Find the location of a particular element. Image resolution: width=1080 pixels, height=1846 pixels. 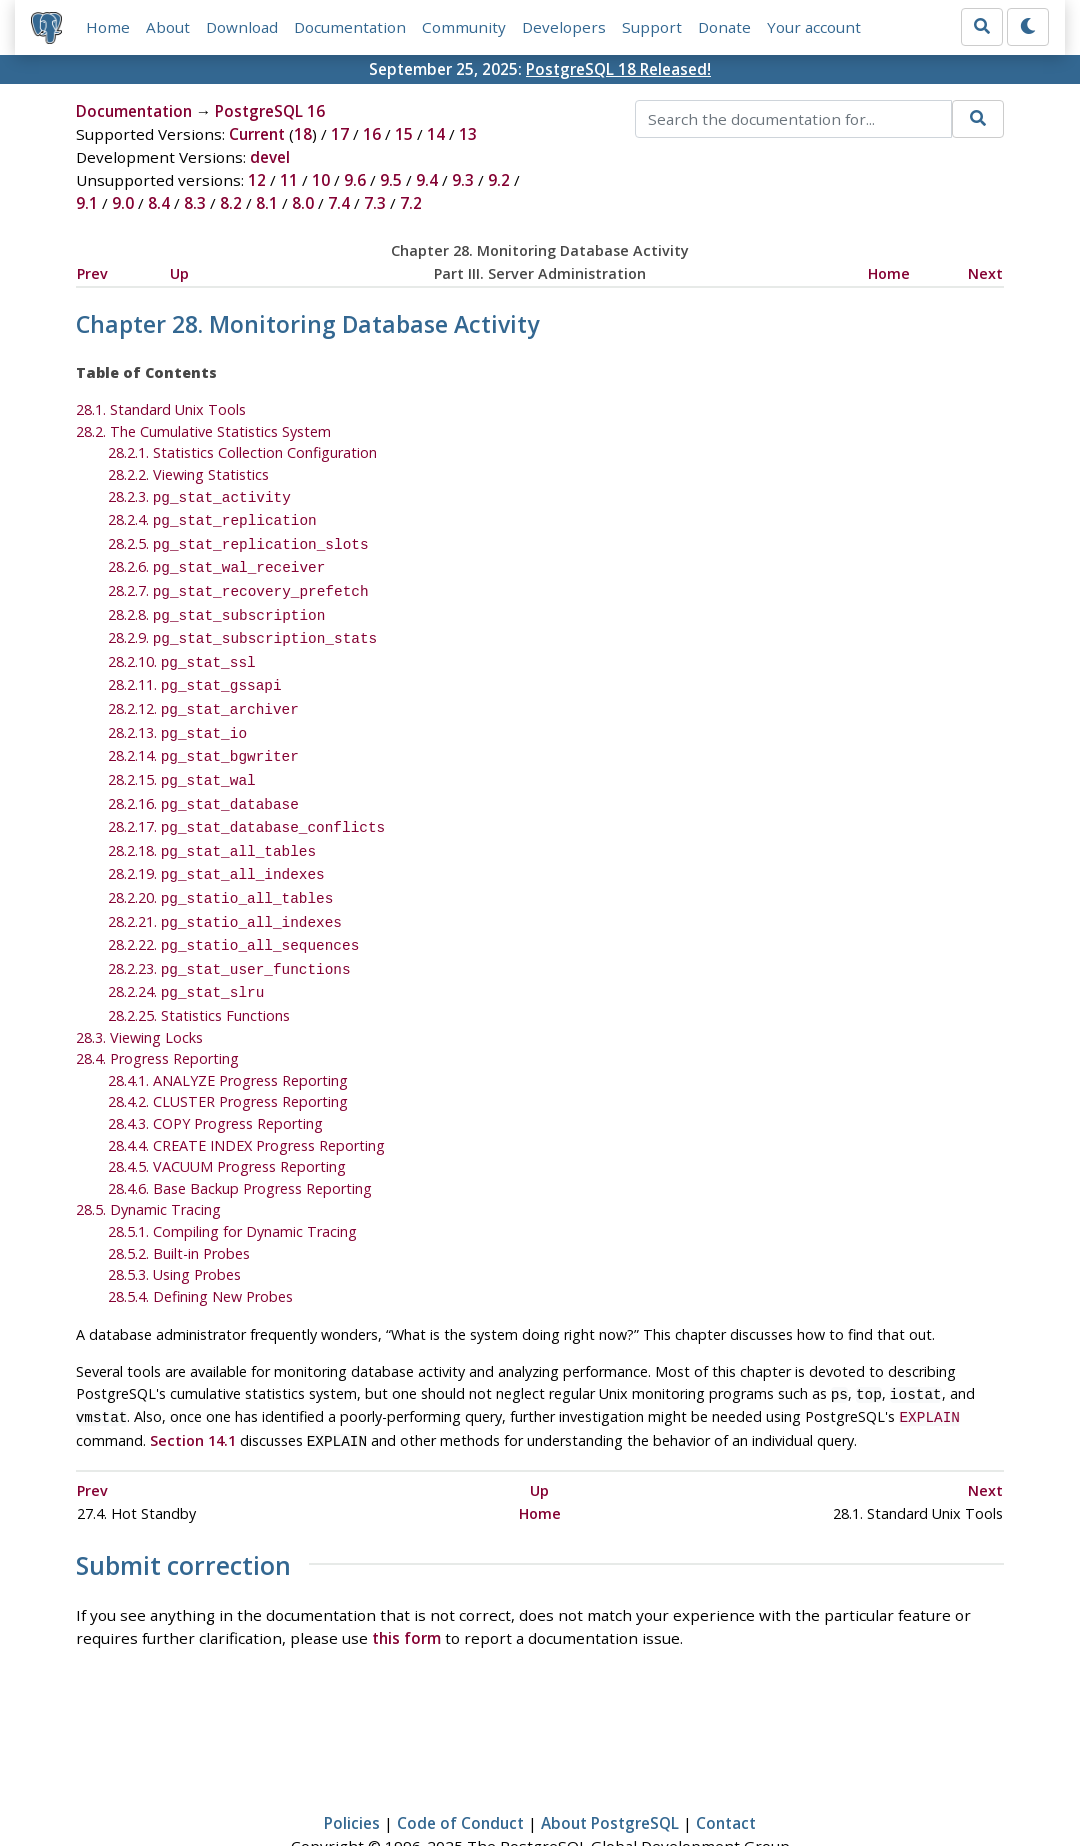

devel is located at coordinates (270, 157).